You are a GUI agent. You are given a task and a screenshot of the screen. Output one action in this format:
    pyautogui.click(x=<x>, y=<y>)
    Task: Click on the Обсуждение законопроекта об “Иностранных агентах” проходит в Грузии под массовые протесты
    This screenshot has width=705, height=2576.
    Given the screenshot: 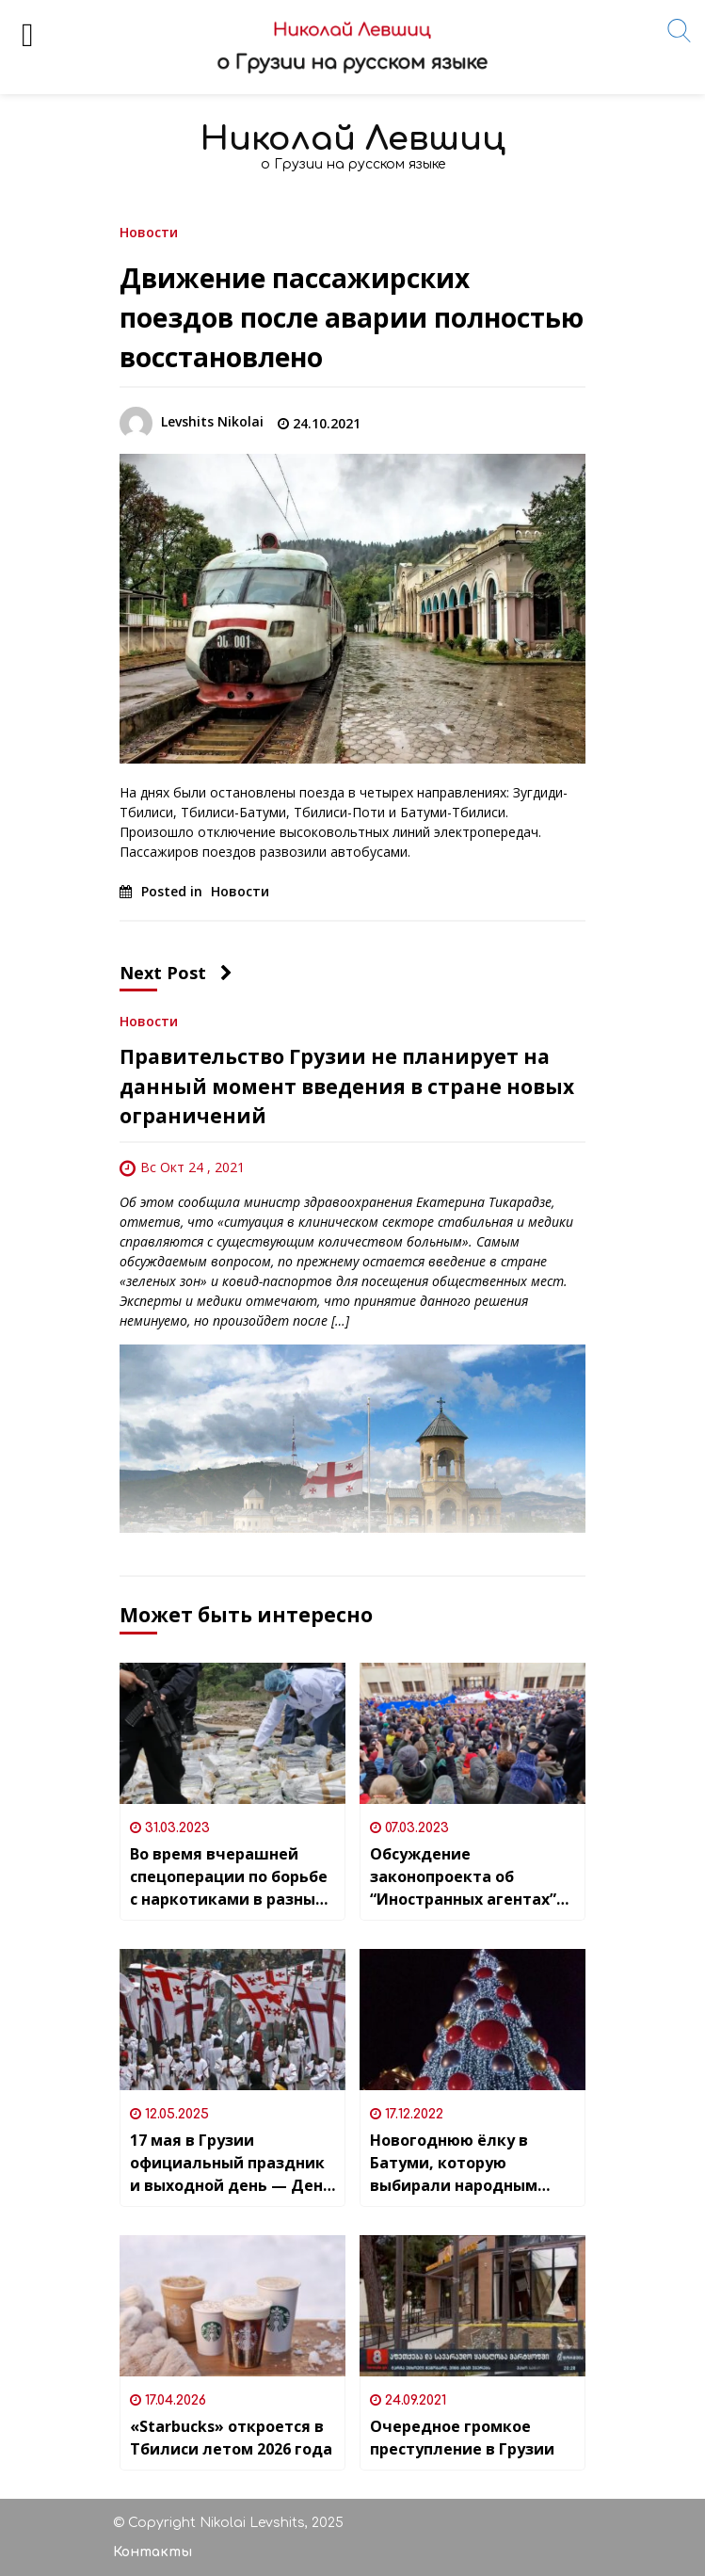 What is the action you would take?
    pyautogui.click(x=463, y=1876)
    